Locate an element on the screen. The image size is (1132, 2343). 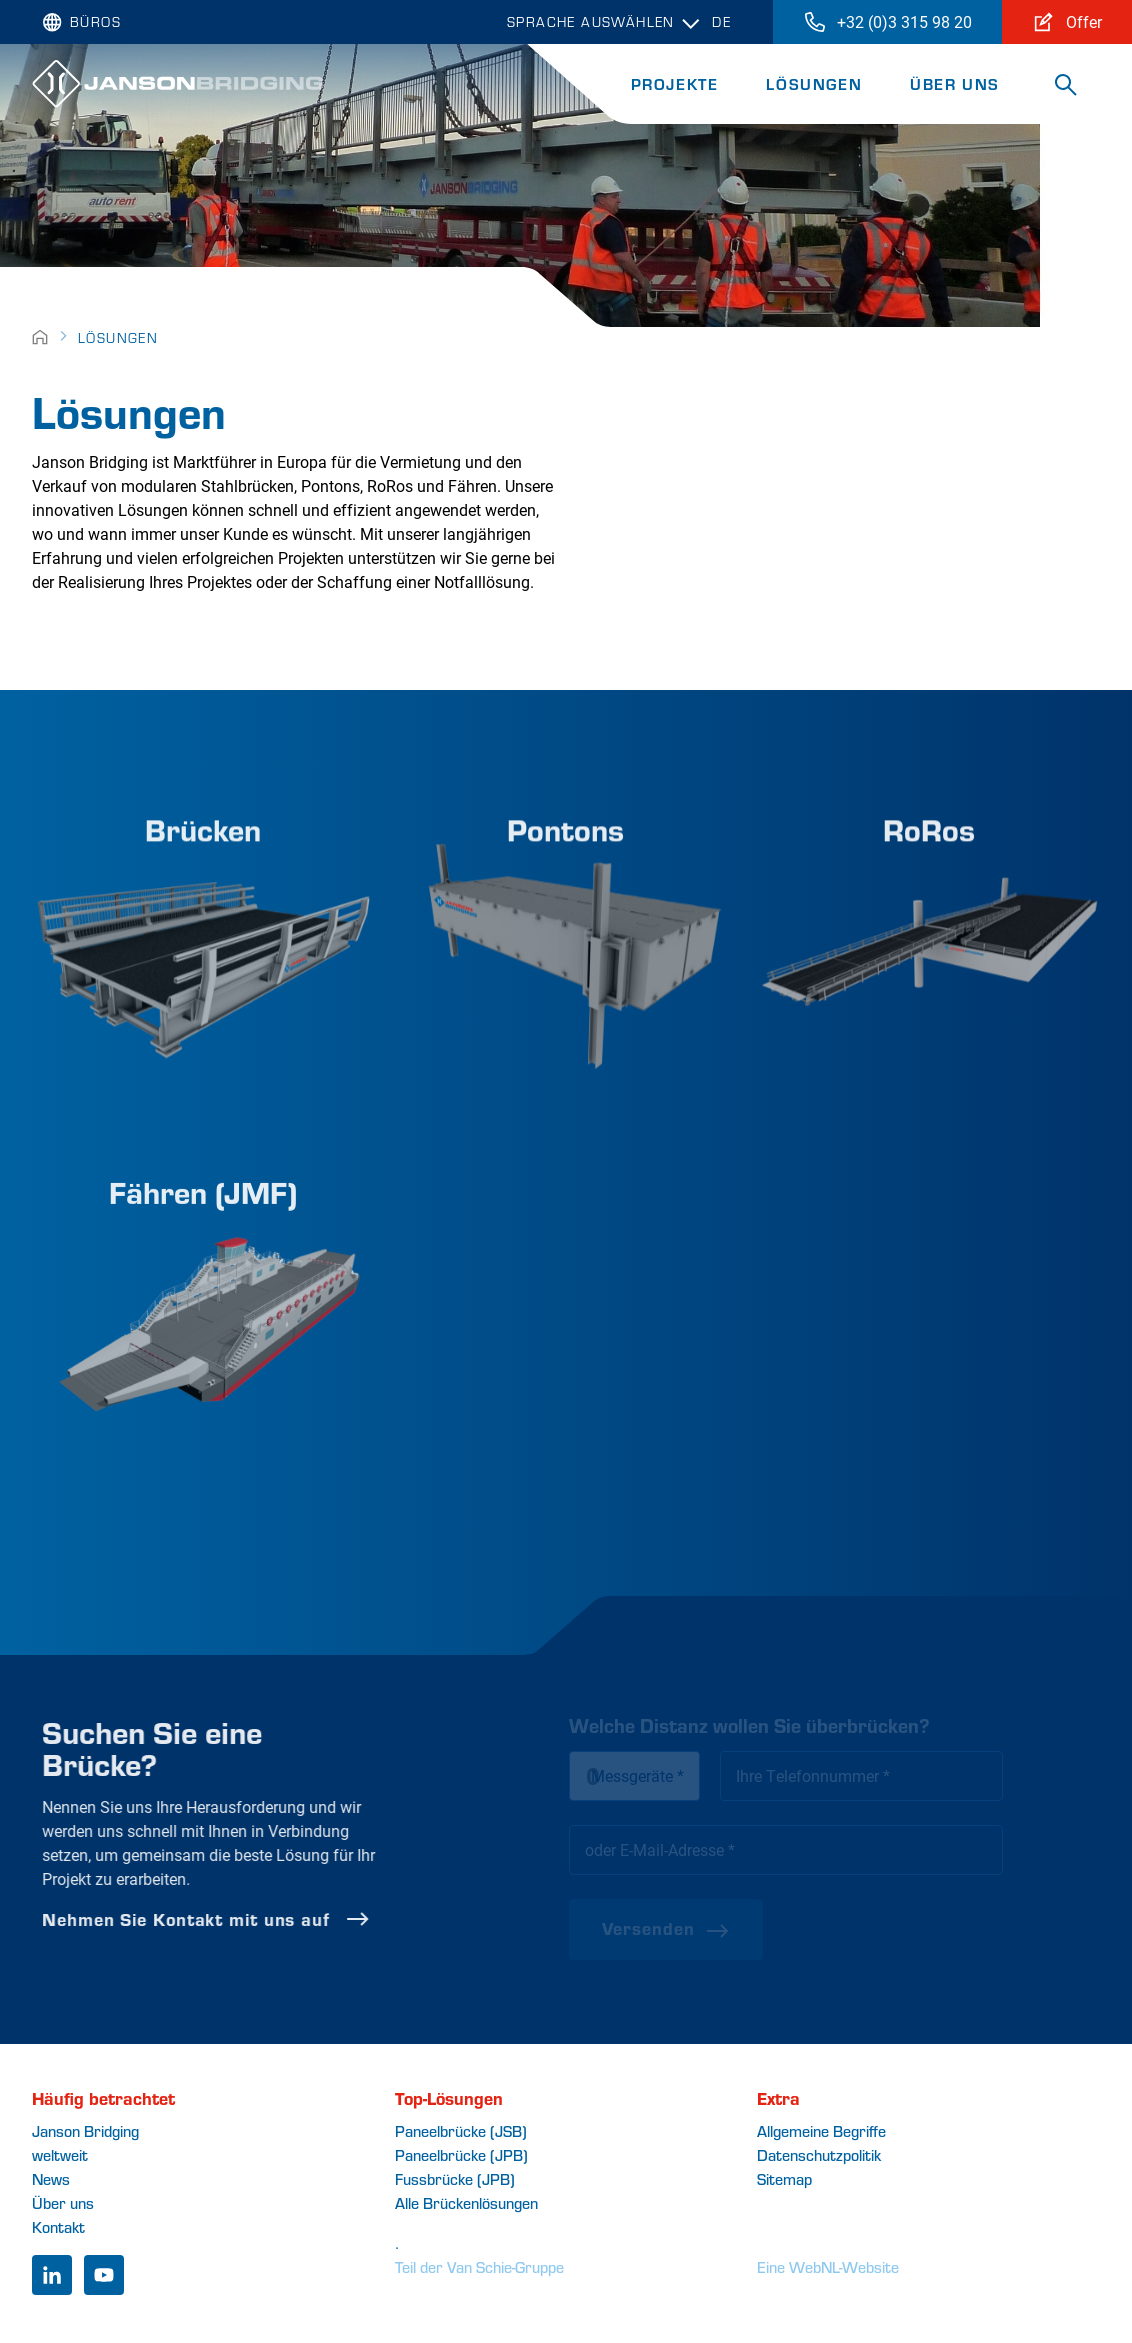
Paneelbrücke (JSB) is located at coordinates (461, 2130).